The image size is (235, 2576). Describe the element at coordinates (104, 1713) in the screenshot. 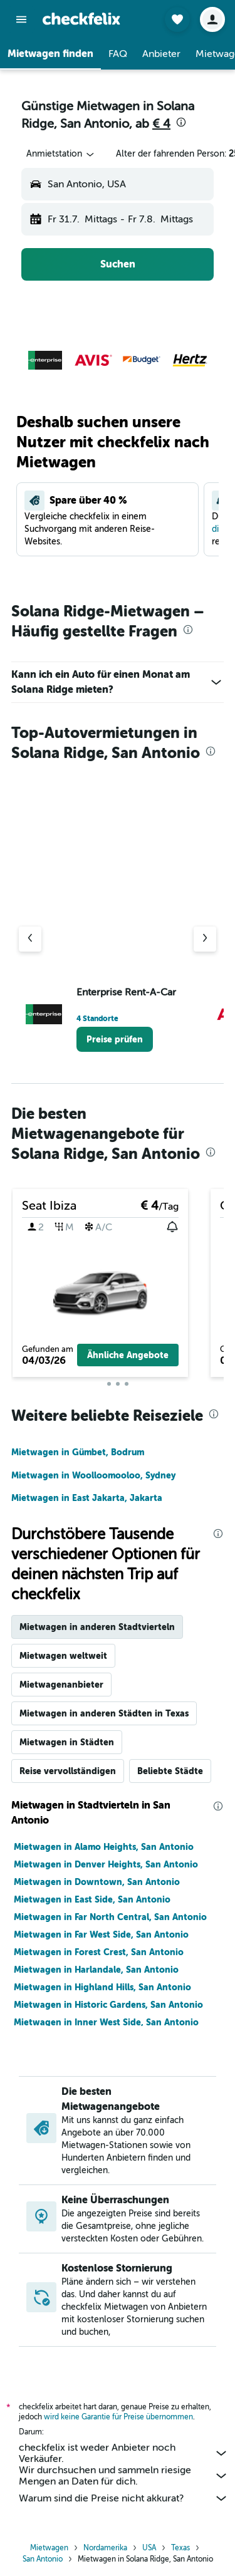

I see `Mietwagen in anderen Städten in Texas [tab]` at that location.